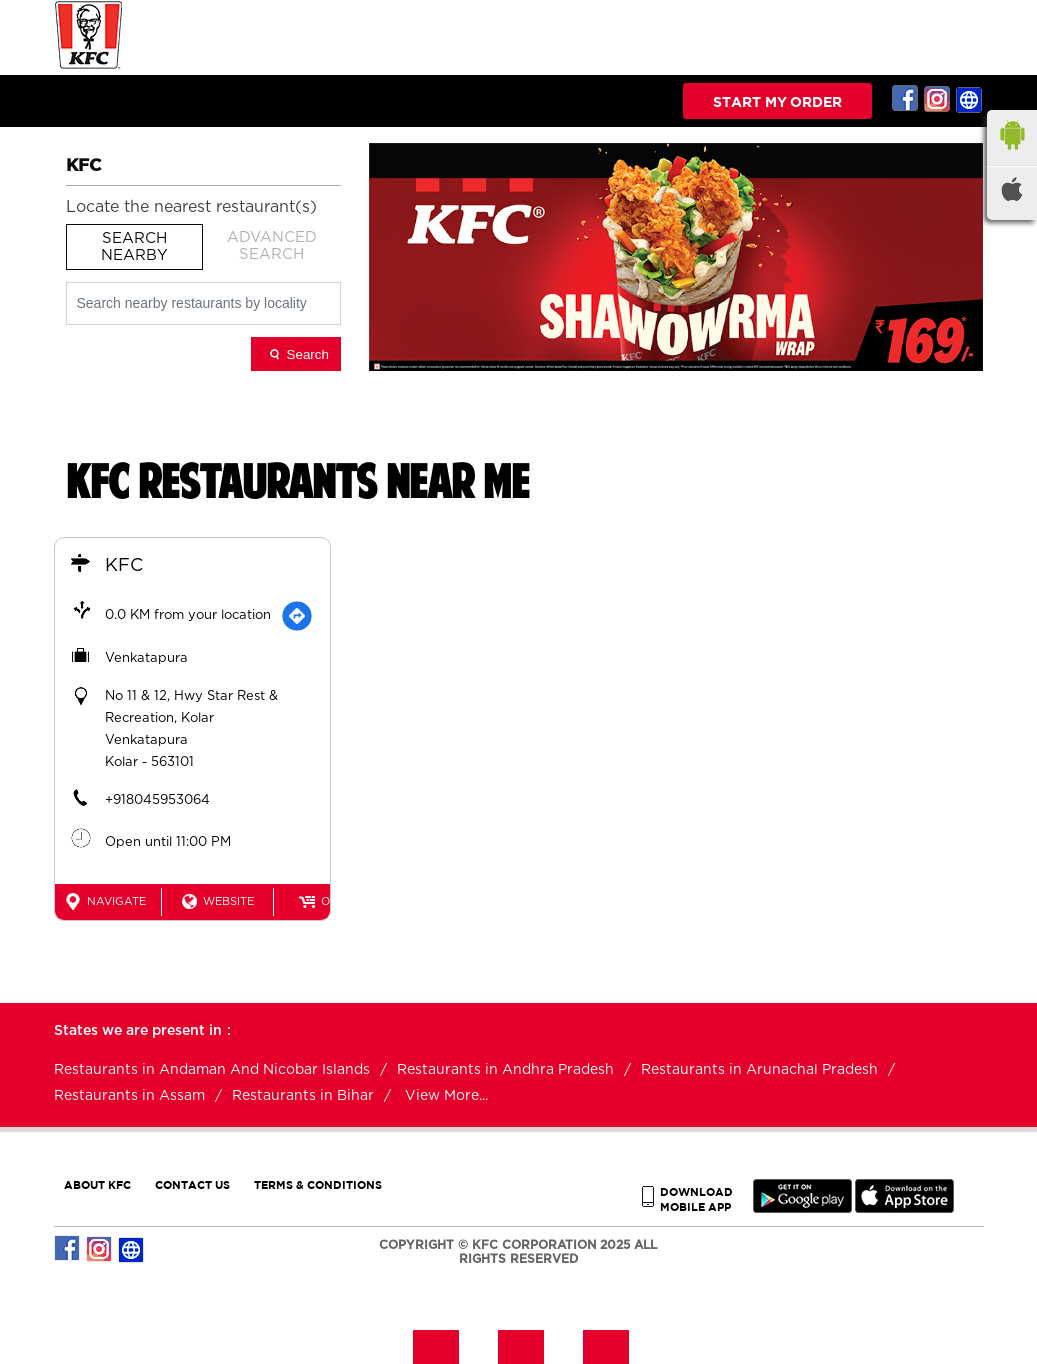 This screenshot has width=1037, height=1364. I want to click on Restaurants in Arunachal Pradesh, so click(759, 1070).